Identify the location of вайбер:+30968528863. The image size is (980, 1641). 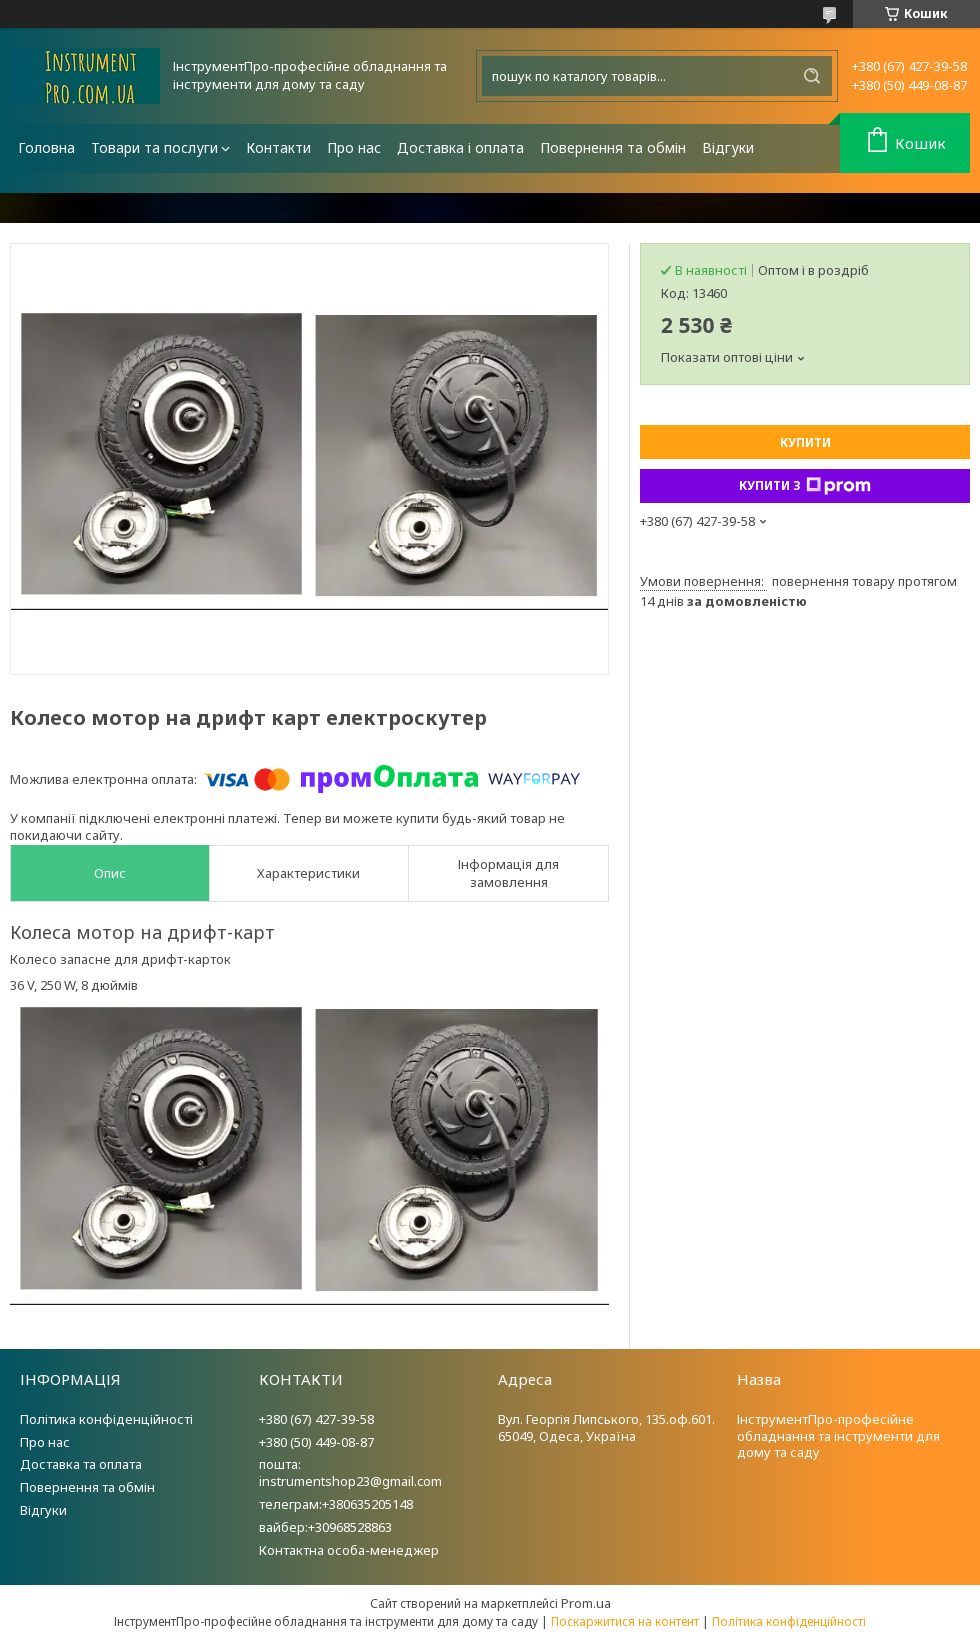
(325, 1527).